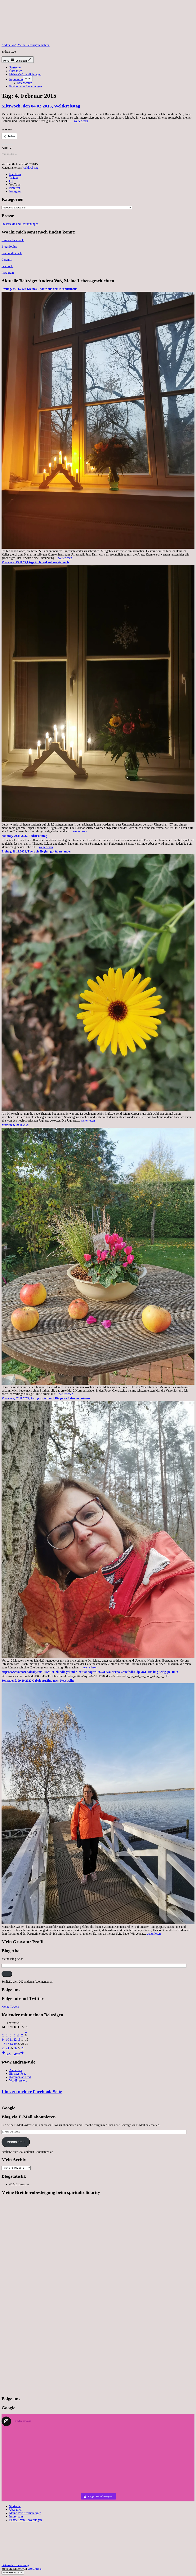 Image resolution: width=196 pixels, height=2576 pixels. What do you see at coordinates (15, 174) in the screenshot?
I see `Facebook` at bounding box center [15, 174].